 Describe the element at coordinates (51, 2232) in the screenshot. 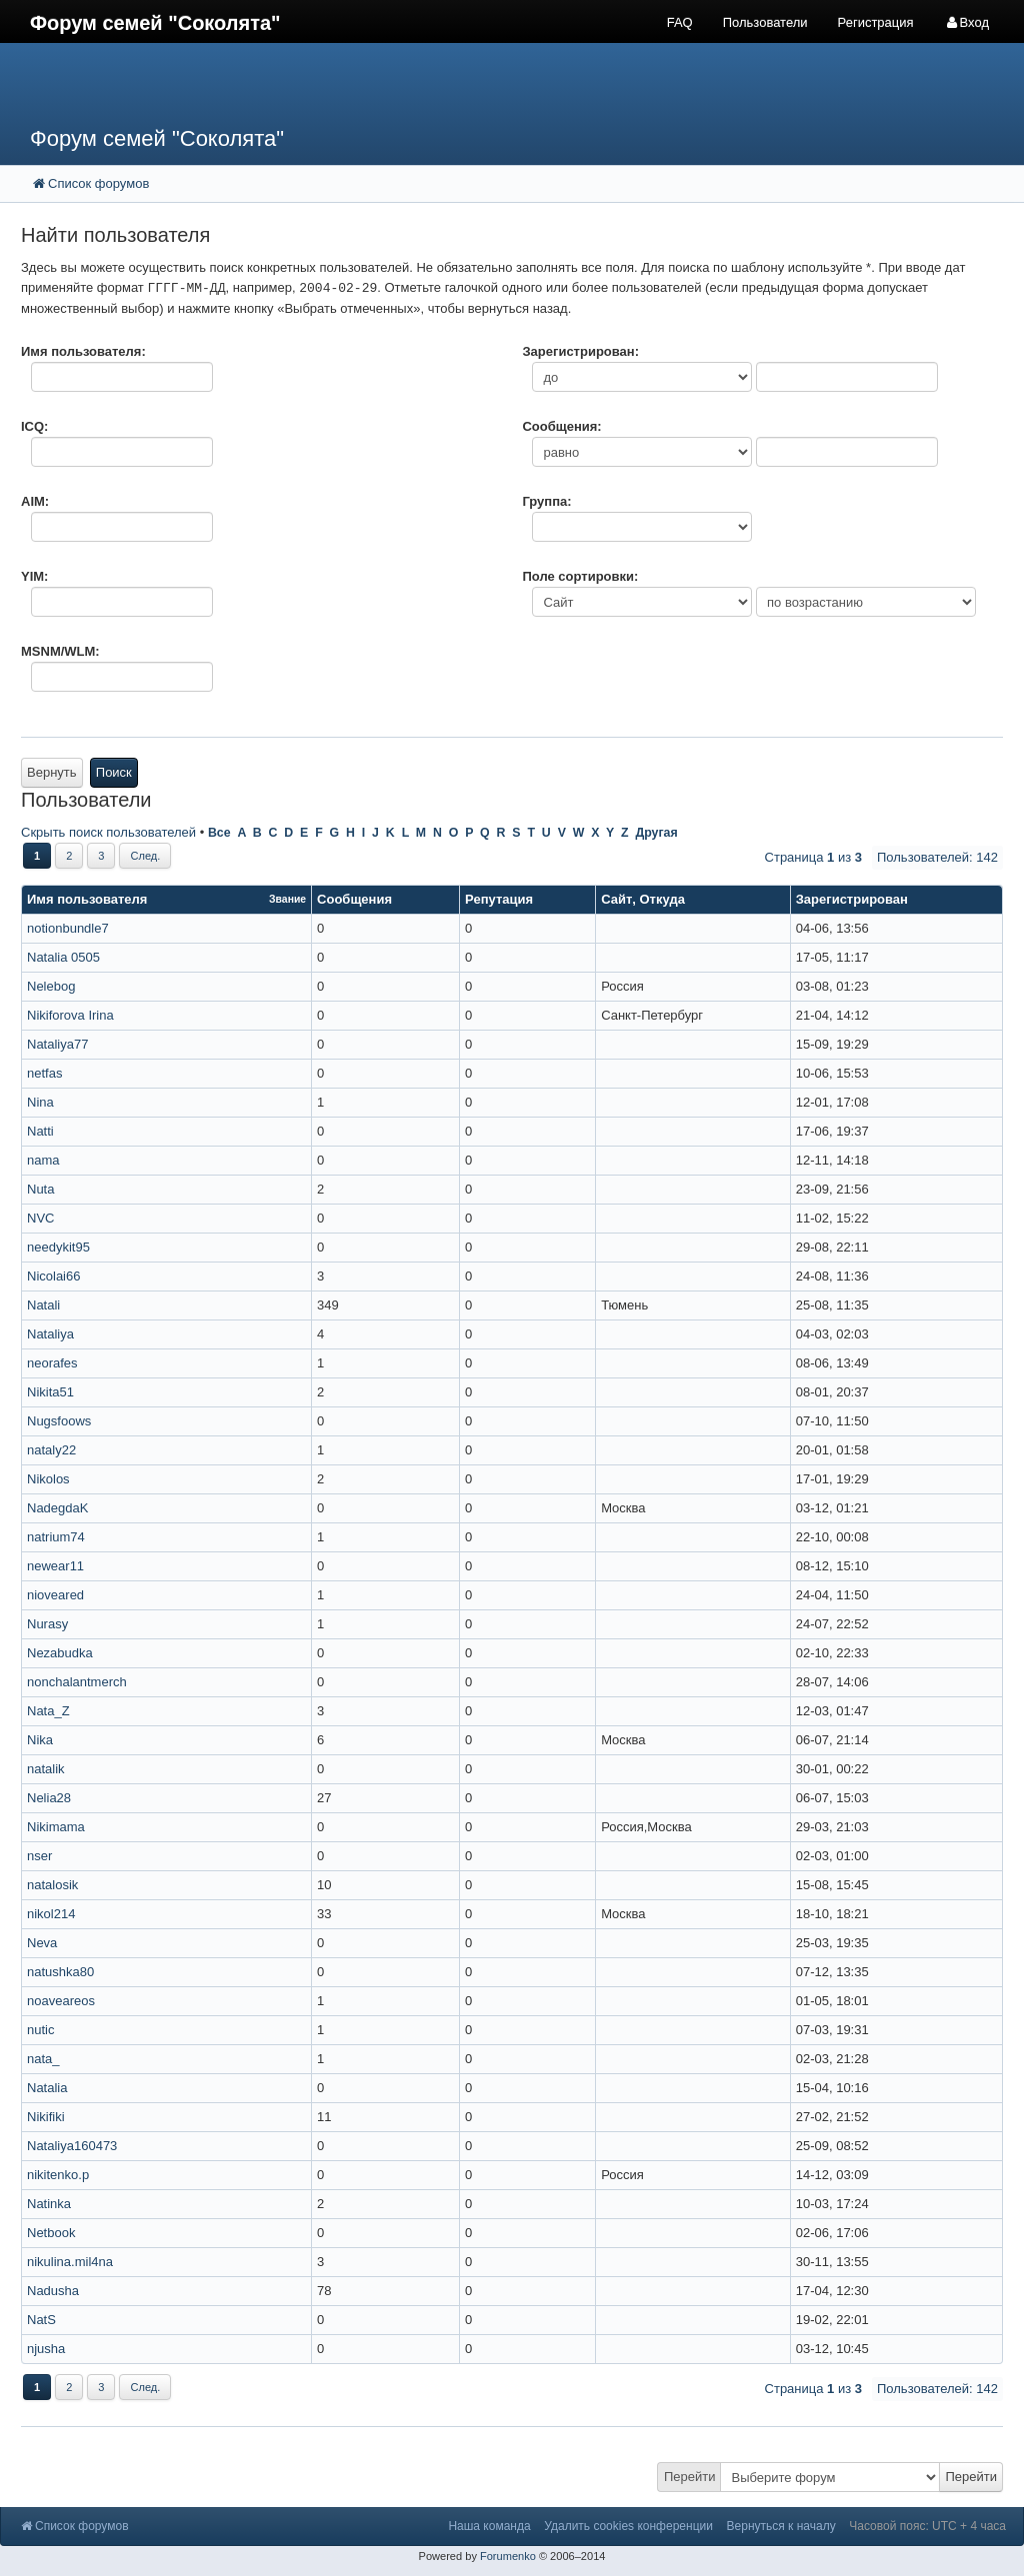

I see `Netbook` at that location.